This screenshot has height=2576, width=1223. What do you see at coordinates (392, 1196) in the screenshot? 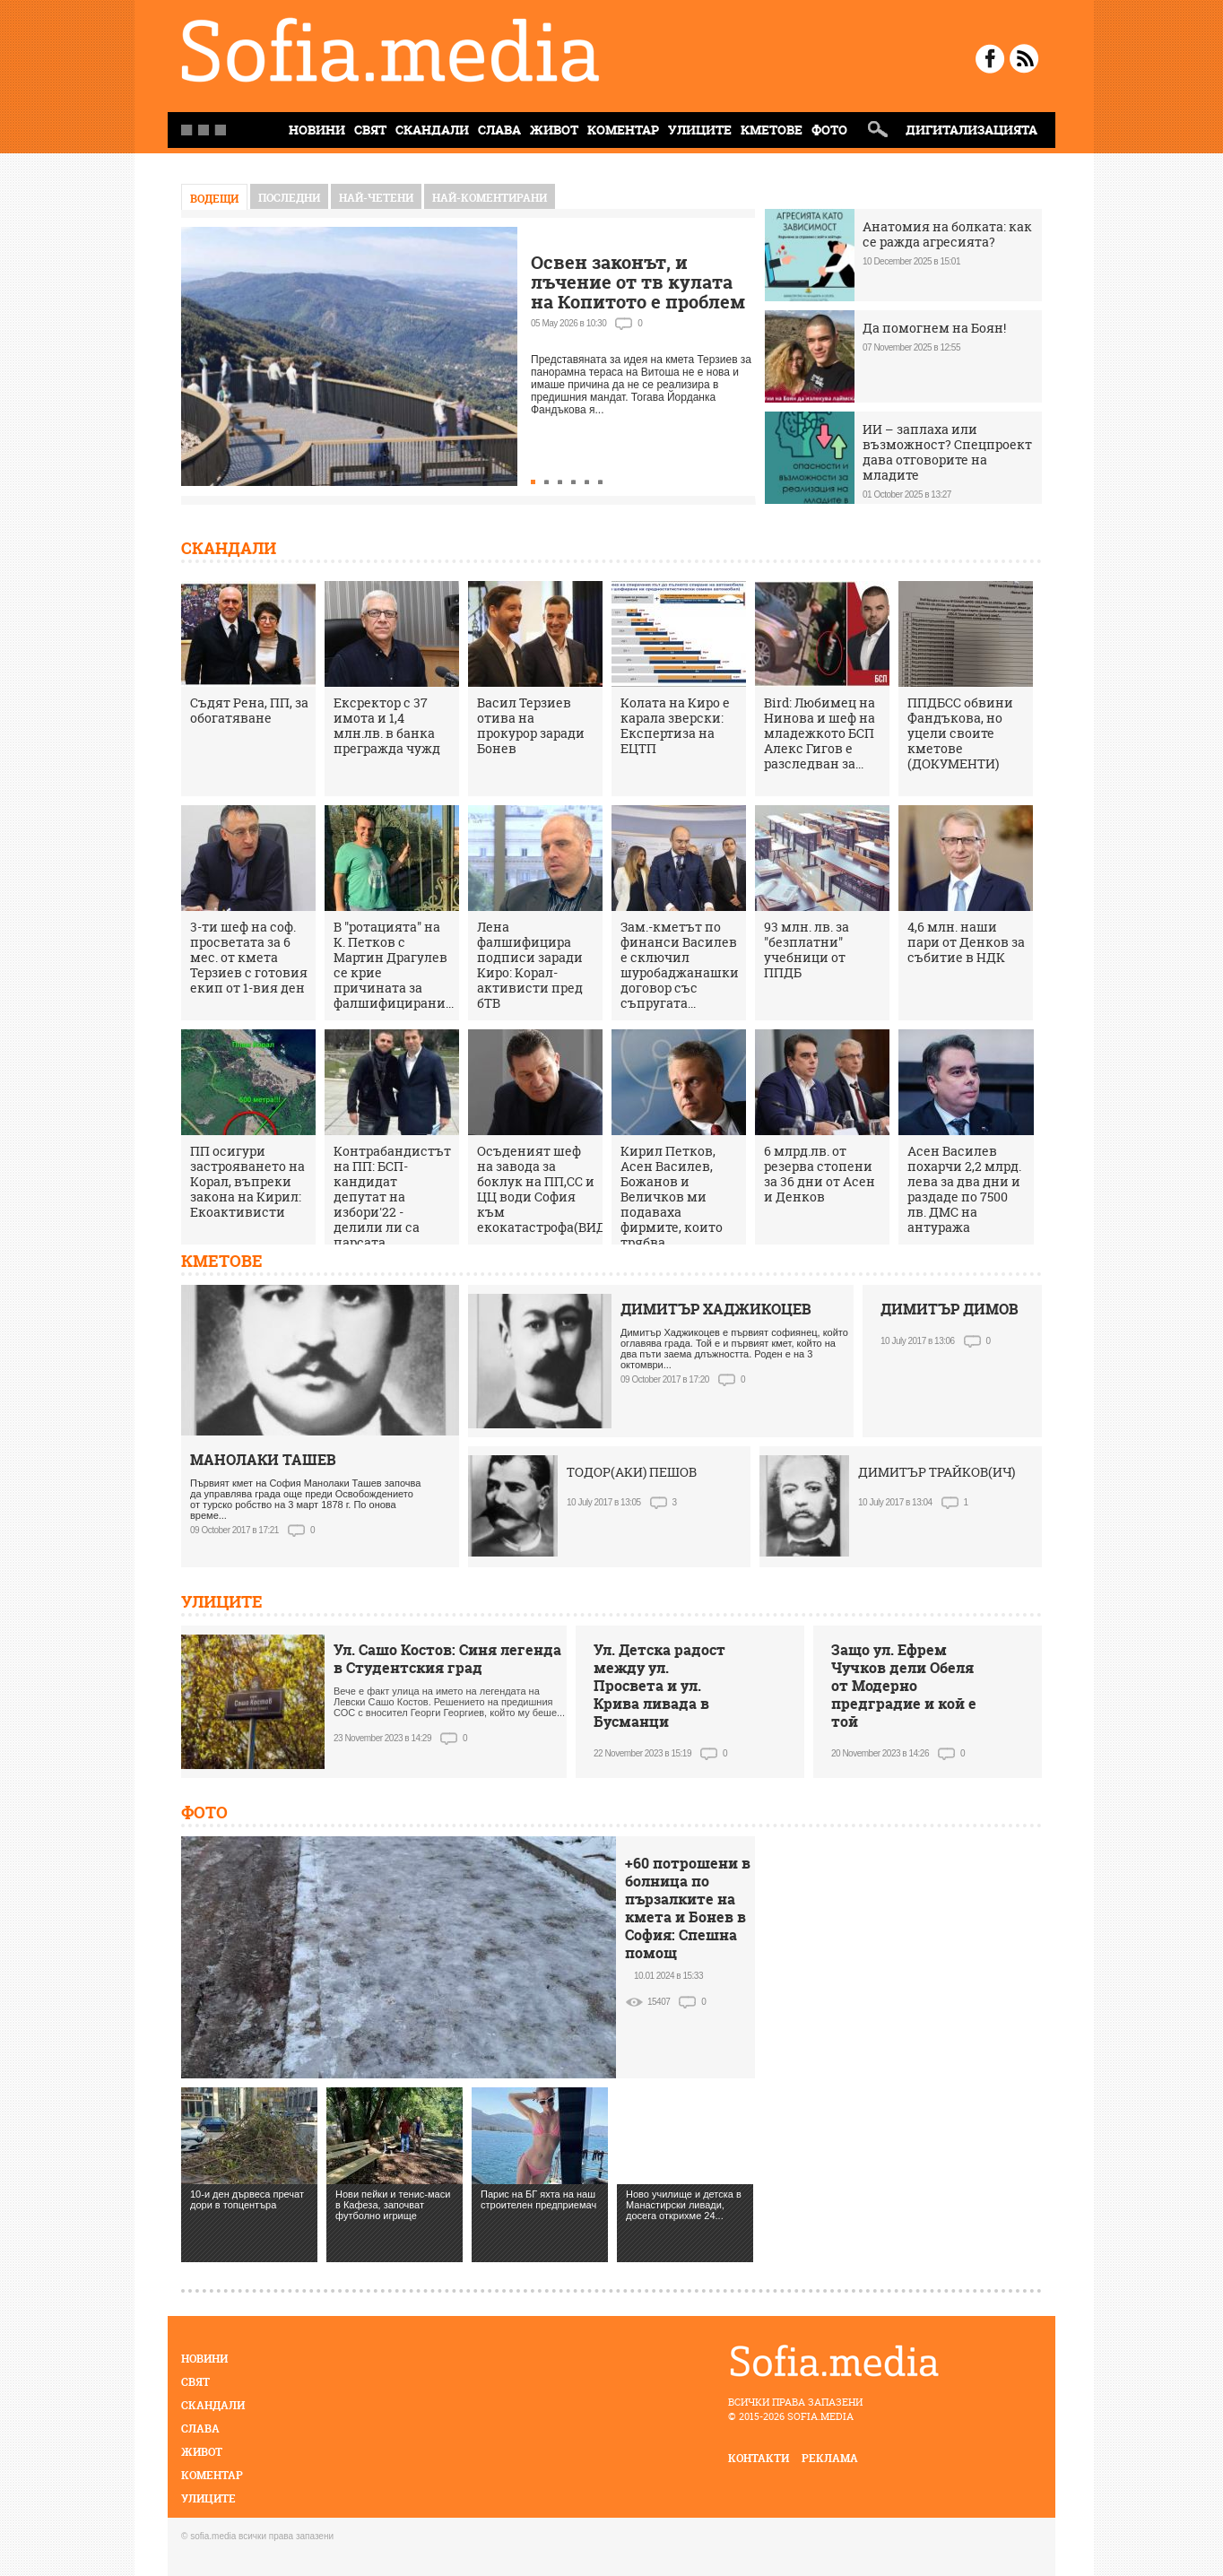
I see `Контрабандистът на ПП: БСП-кандидат депутат на избори'22 - делили ли са парсата` at bounding box center [392, 1196].